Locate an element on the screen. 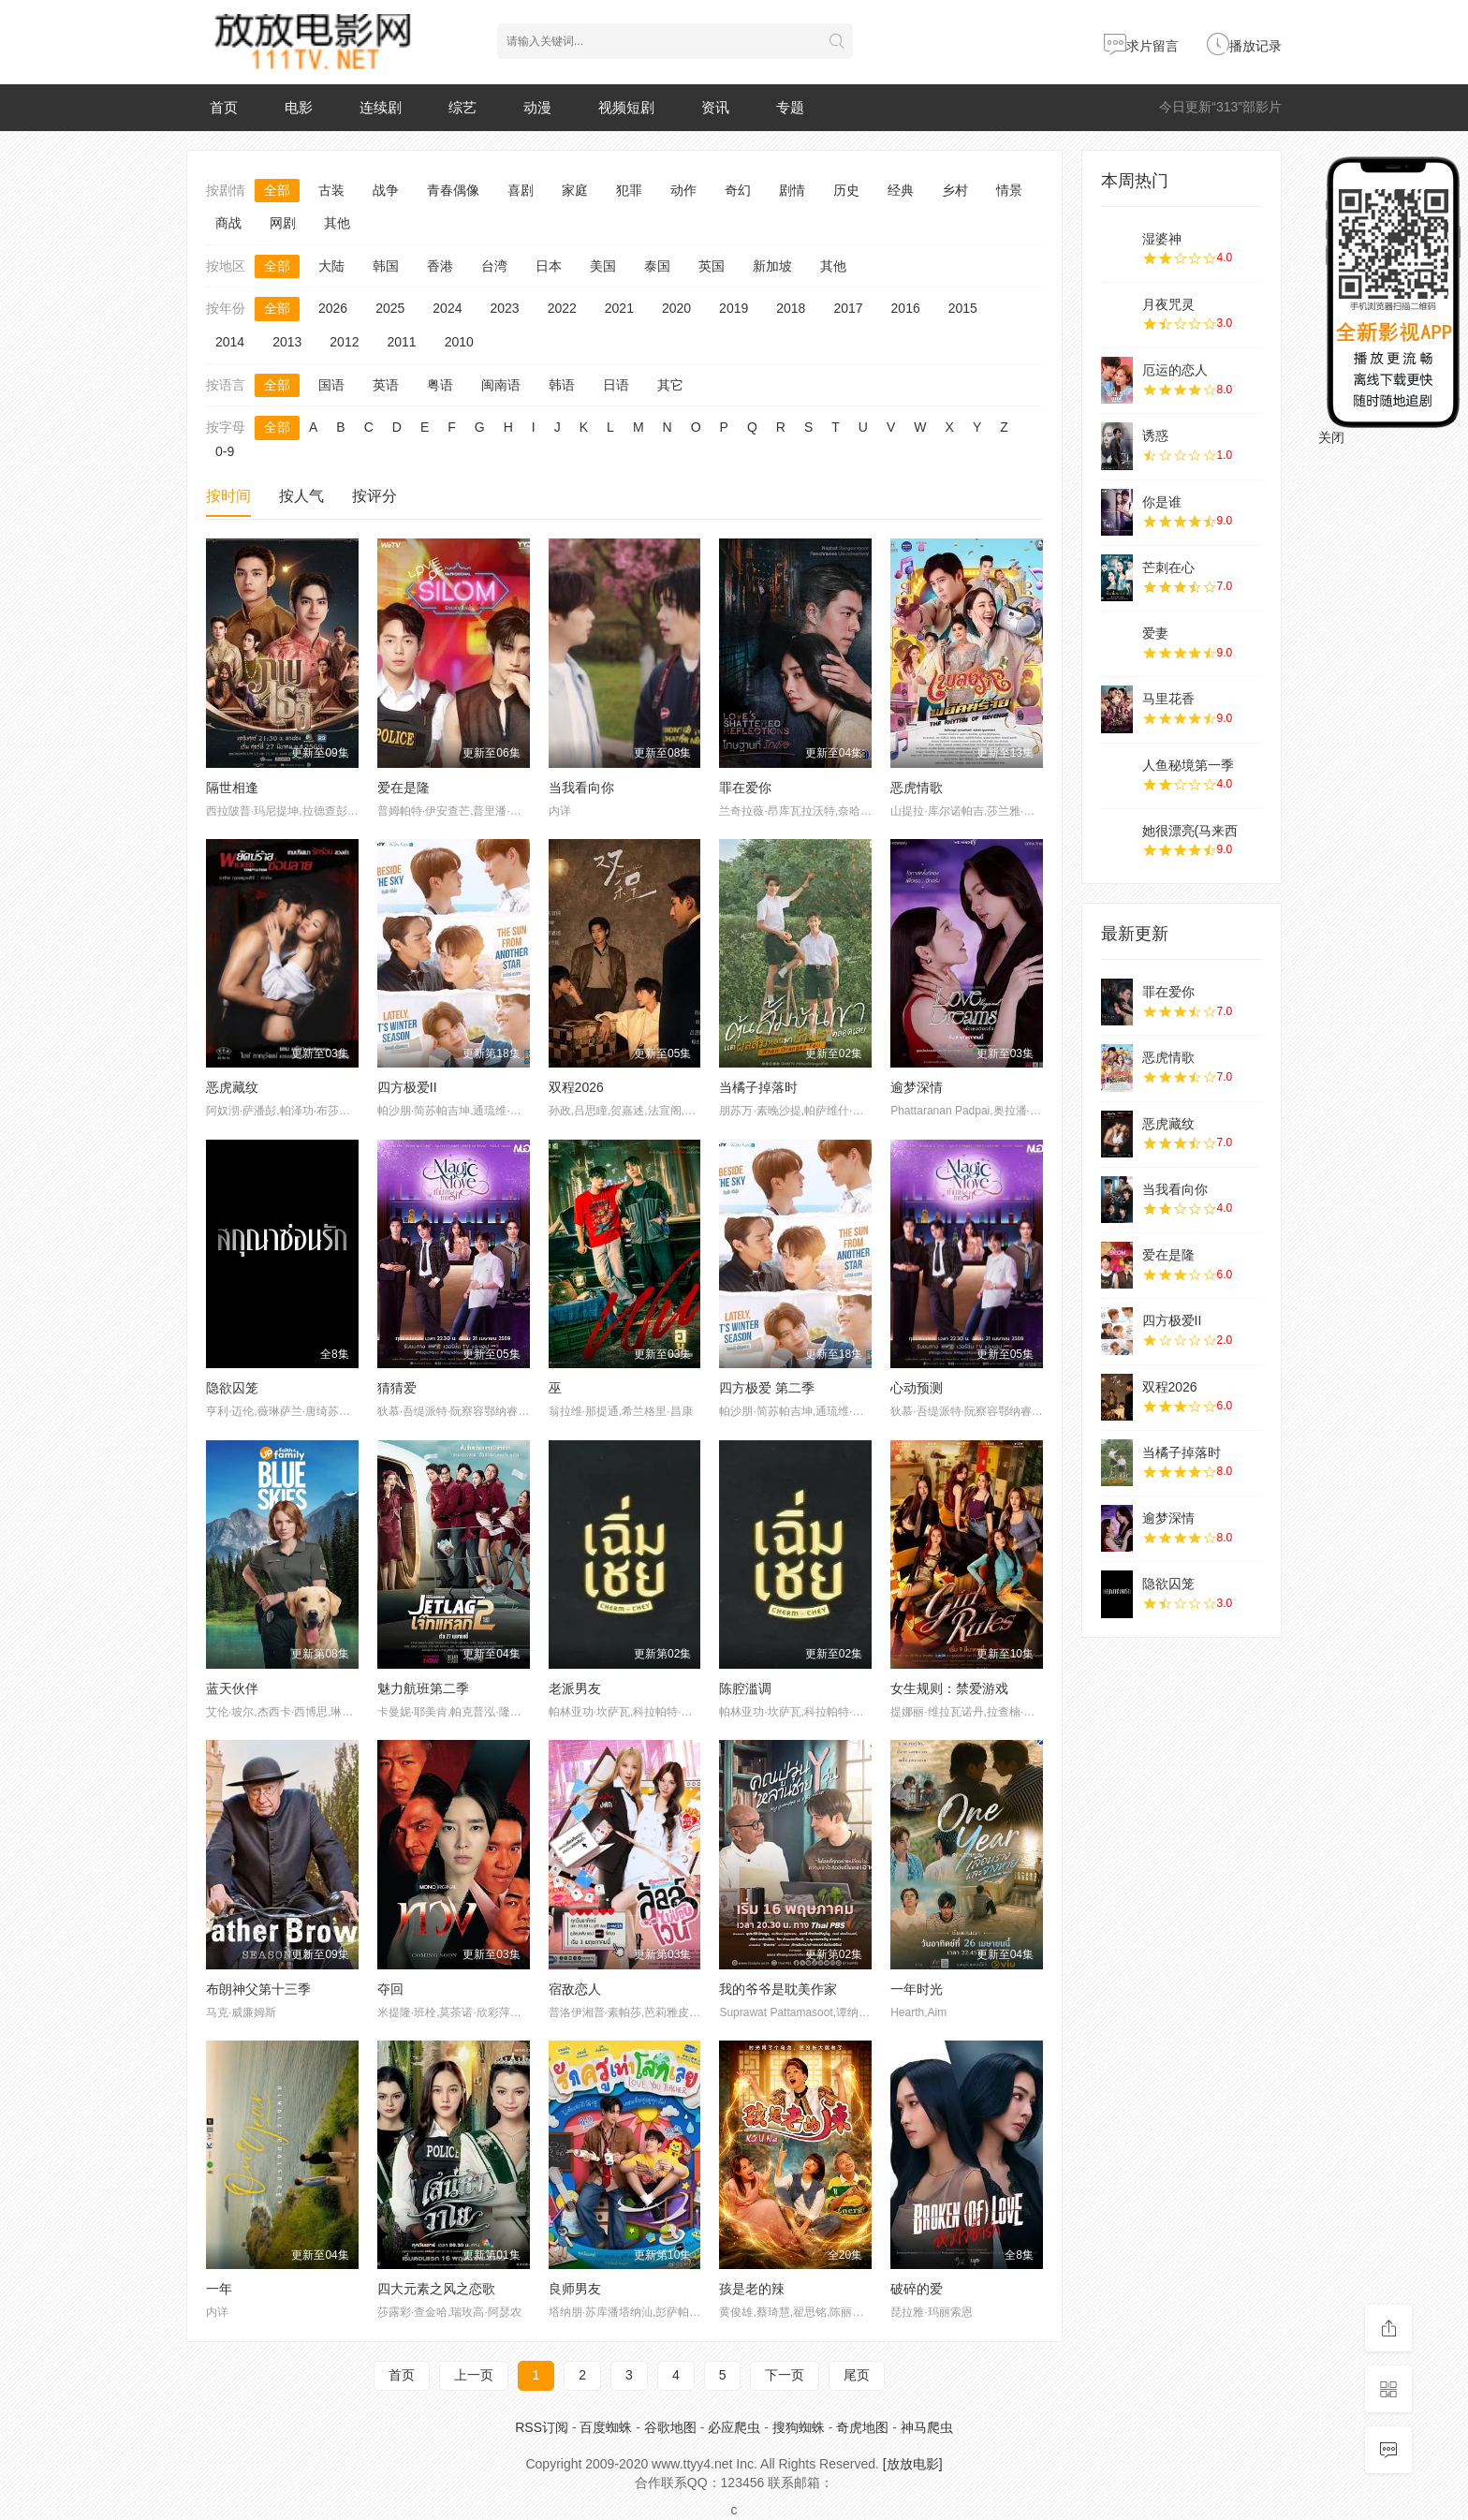 This screenshot has height=2520, width=1468. 恶虎藏纹 is located at coordinates (232, 1087).